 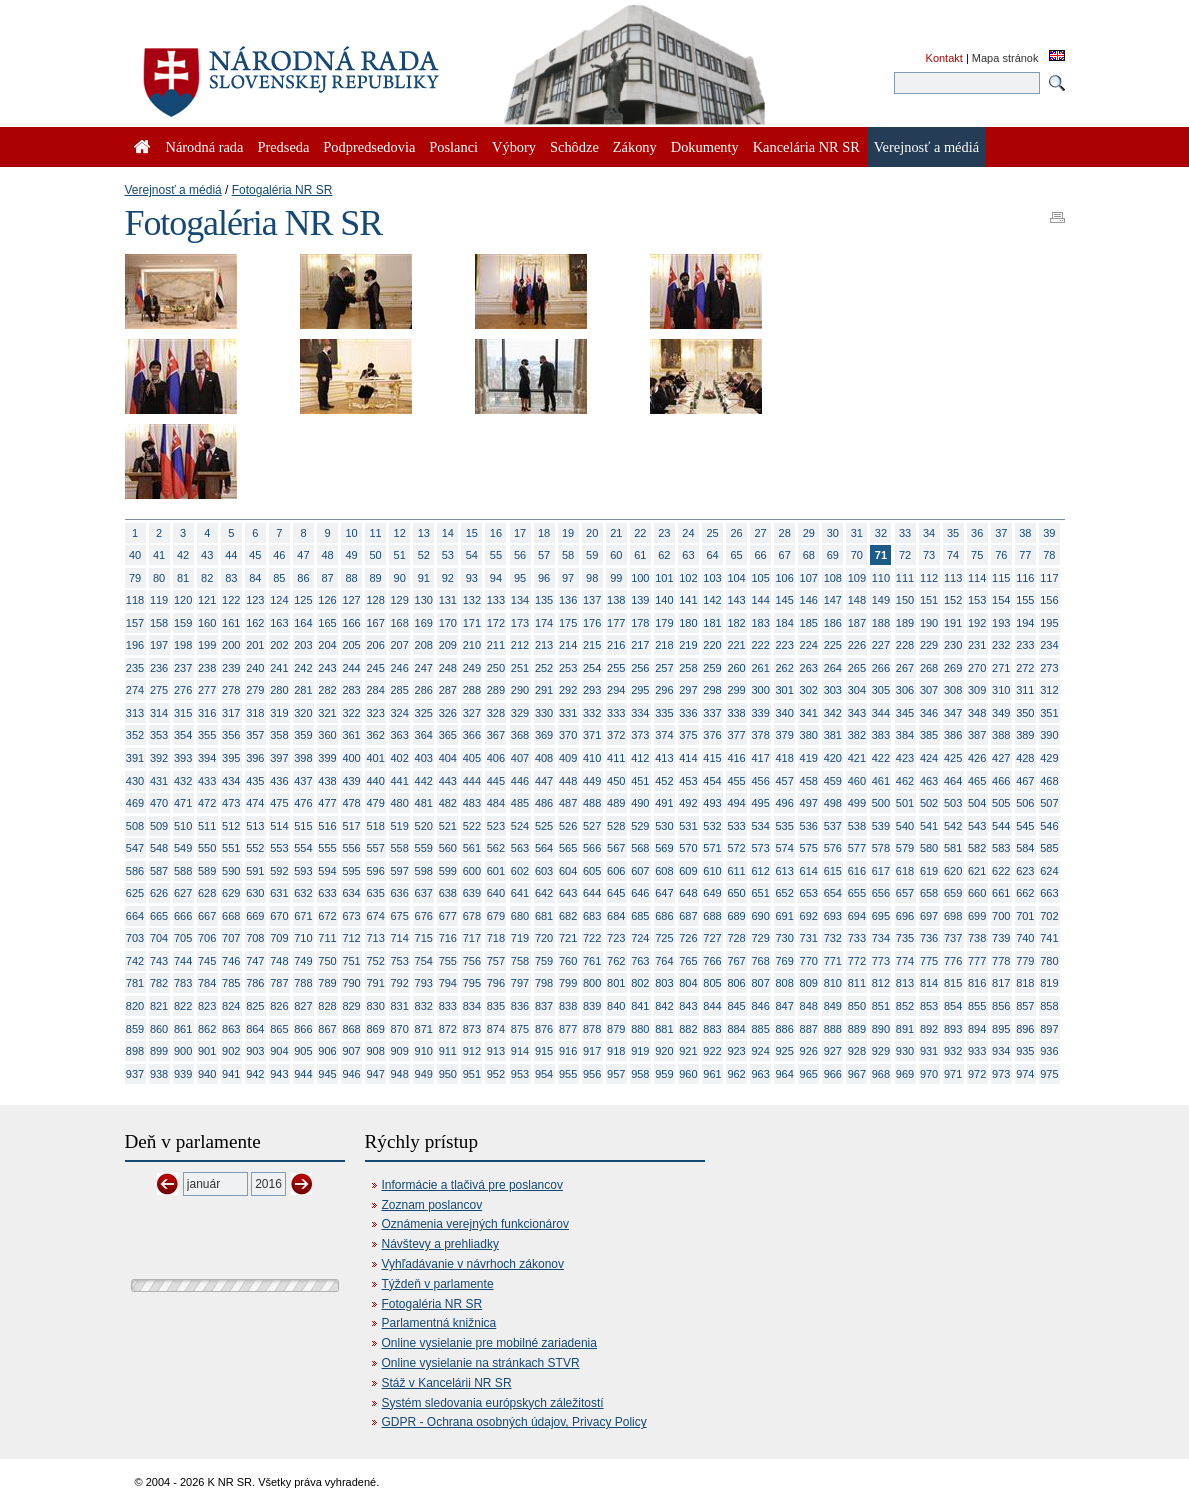 What do you see at coordinates (544, 893) in the screenshot?
I see `642` at bounding box center [544, 893].